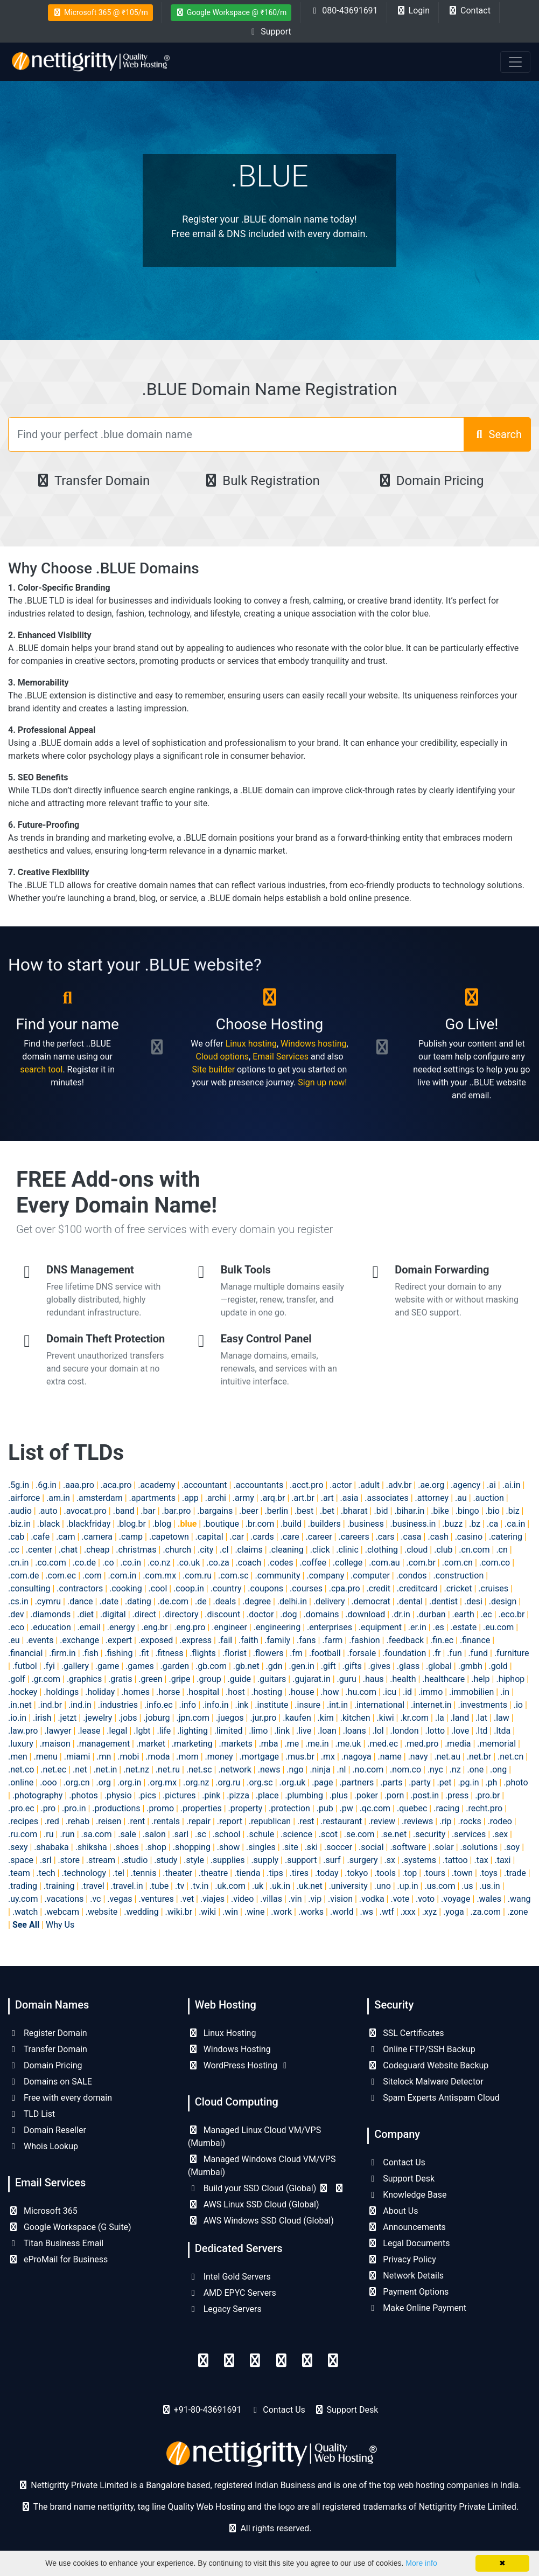 This screenshot has width=539, height=2576. Describe the element at coordinates (343, 10) in the screenshot. I see `080-43691691` at that location.